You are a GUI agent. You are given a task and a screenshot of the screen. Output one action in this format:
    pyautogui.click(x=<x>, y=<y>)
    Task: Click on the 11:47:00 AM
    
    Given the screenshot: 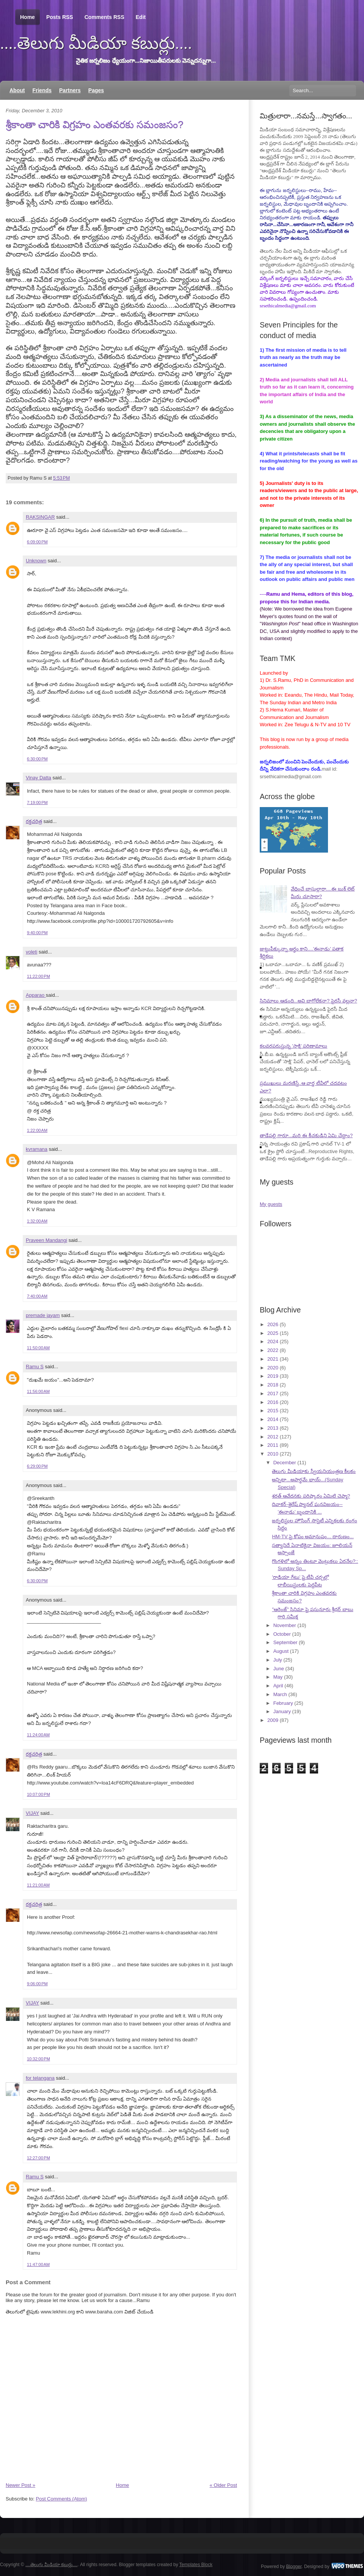 What is the action you would take?
    pyautogui.click(x=38, y=2264)
    